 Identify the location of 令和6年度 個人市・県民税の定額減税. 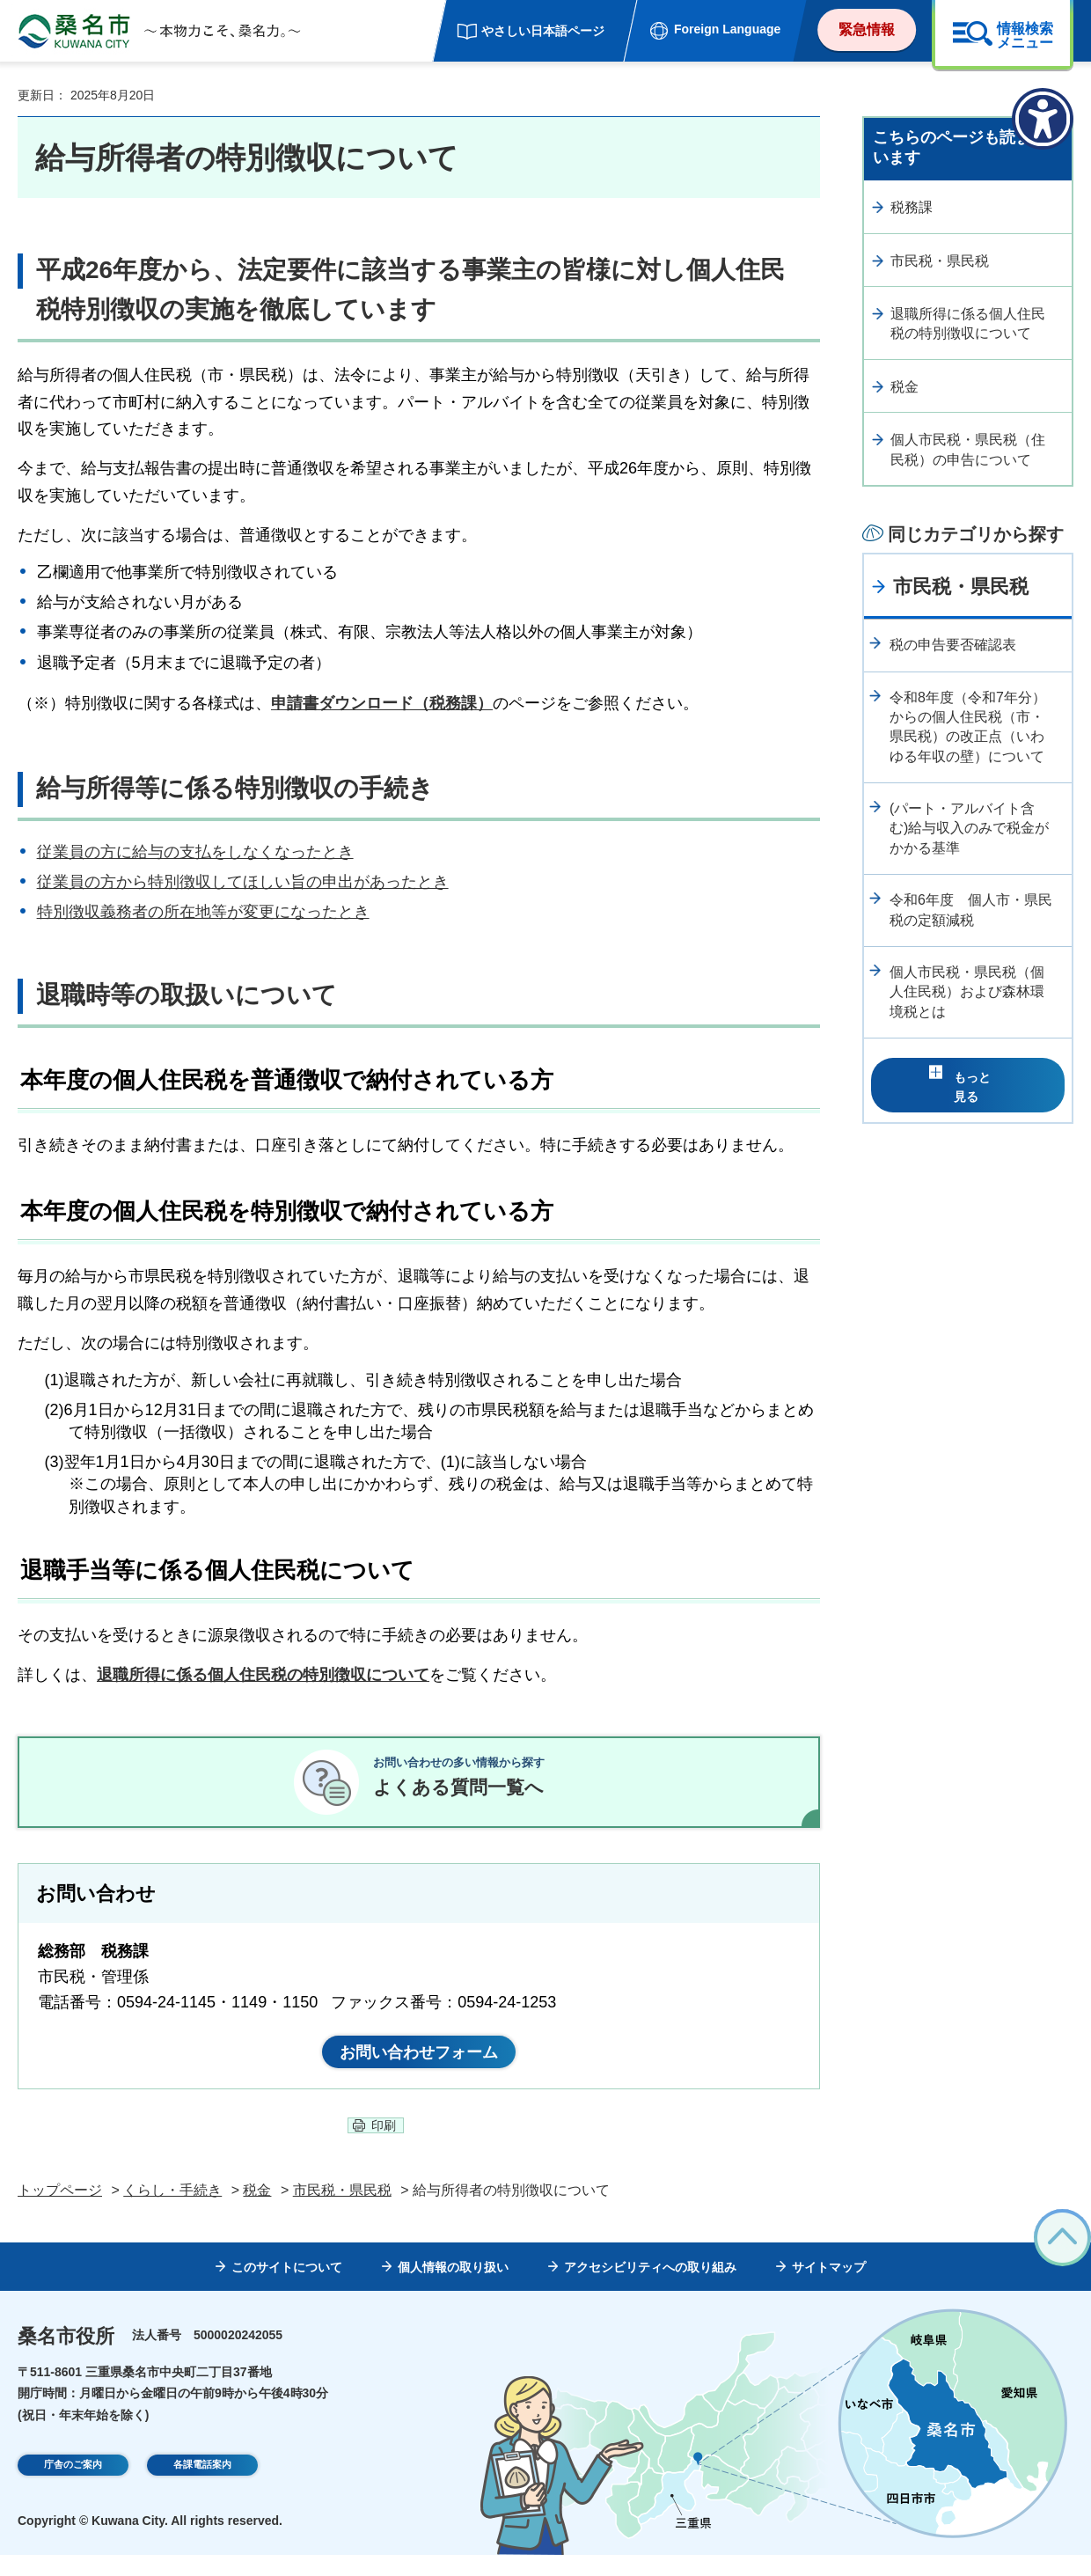
(971, 909).